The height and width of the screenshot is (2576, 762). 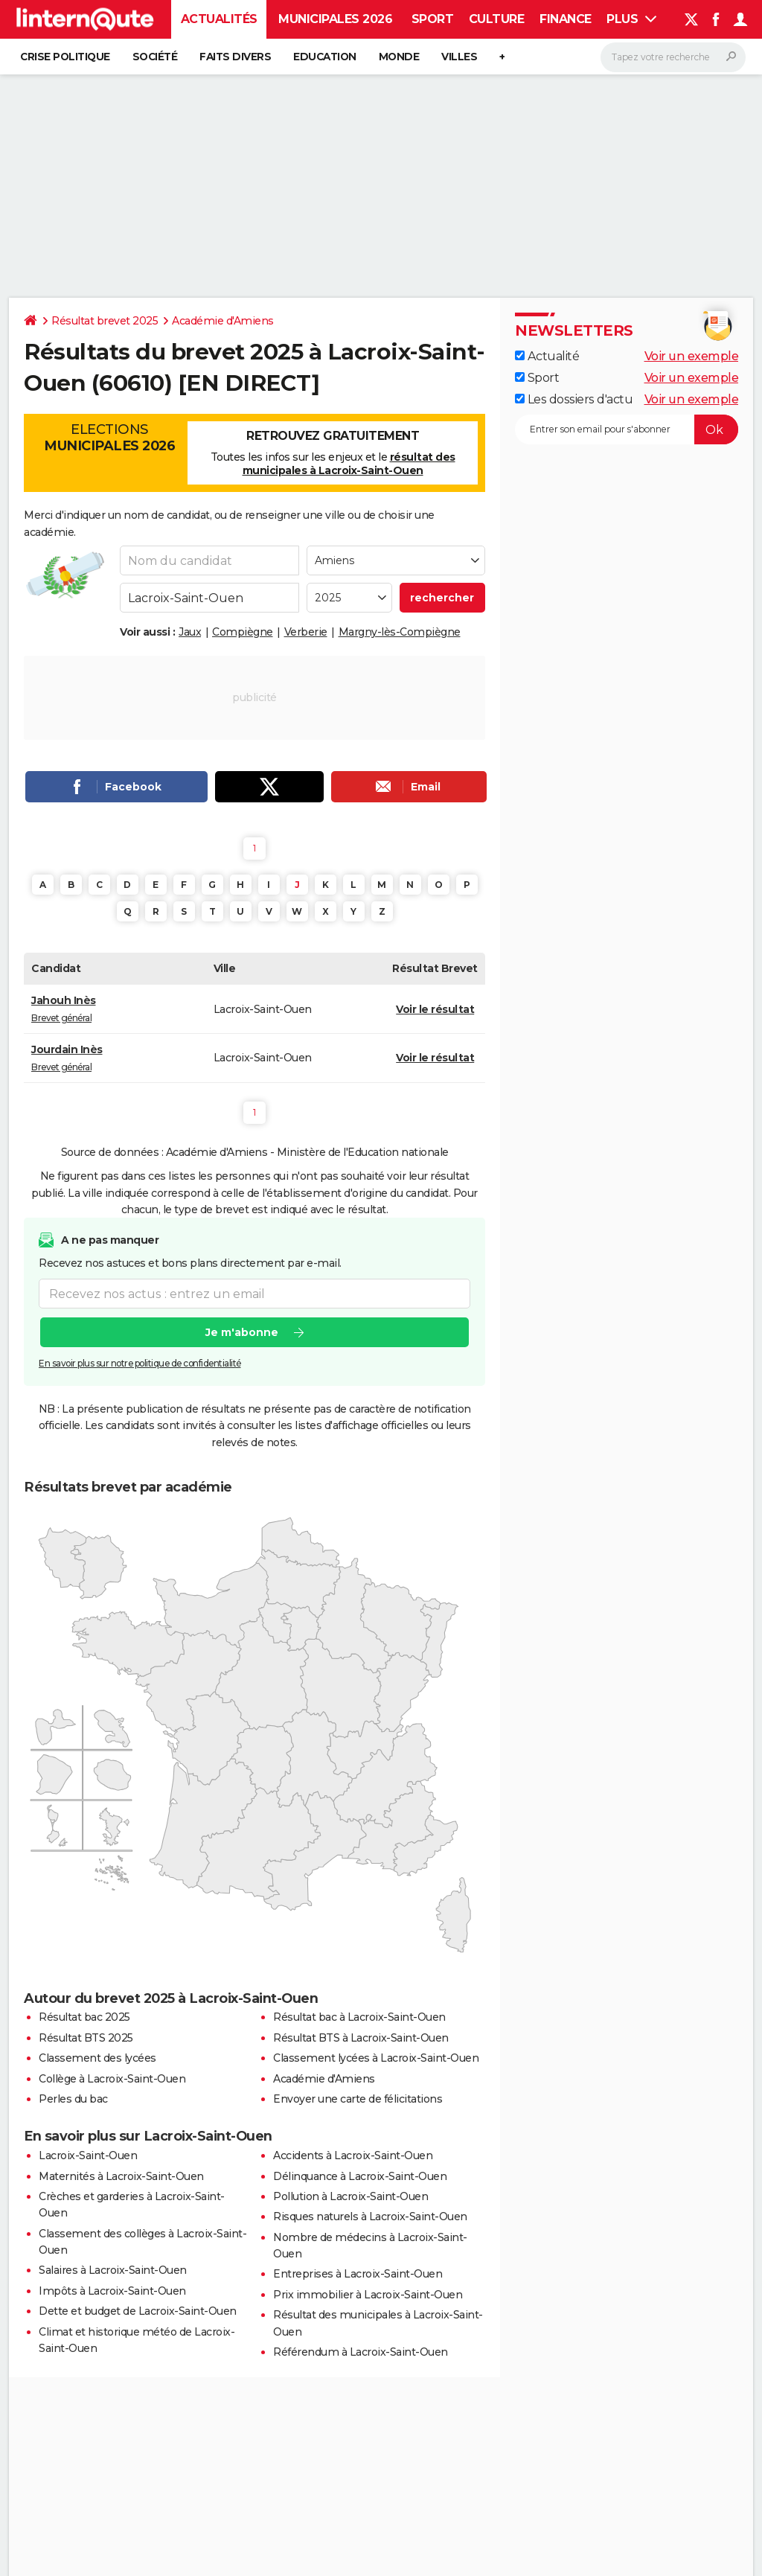 I want to click on Pollution à Lacroix-Saint-Ouen, so click(x=350, y=2196).